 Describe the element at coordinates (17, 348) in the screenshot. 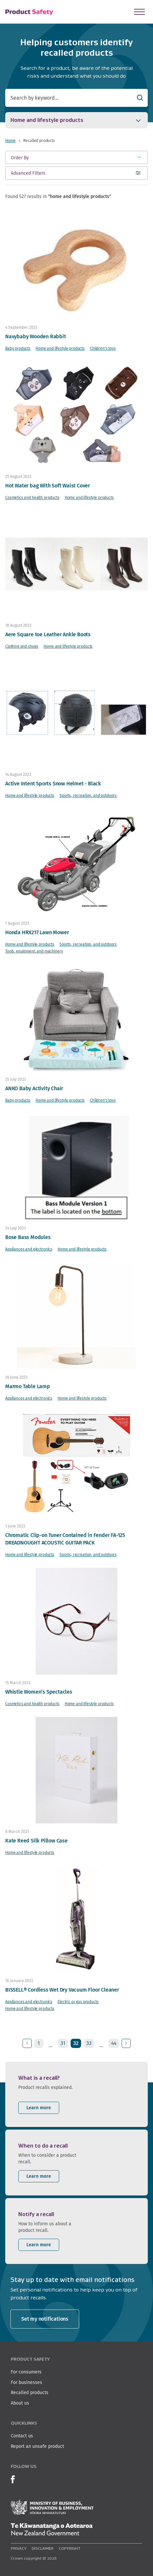

I see `Baby products` at that location.